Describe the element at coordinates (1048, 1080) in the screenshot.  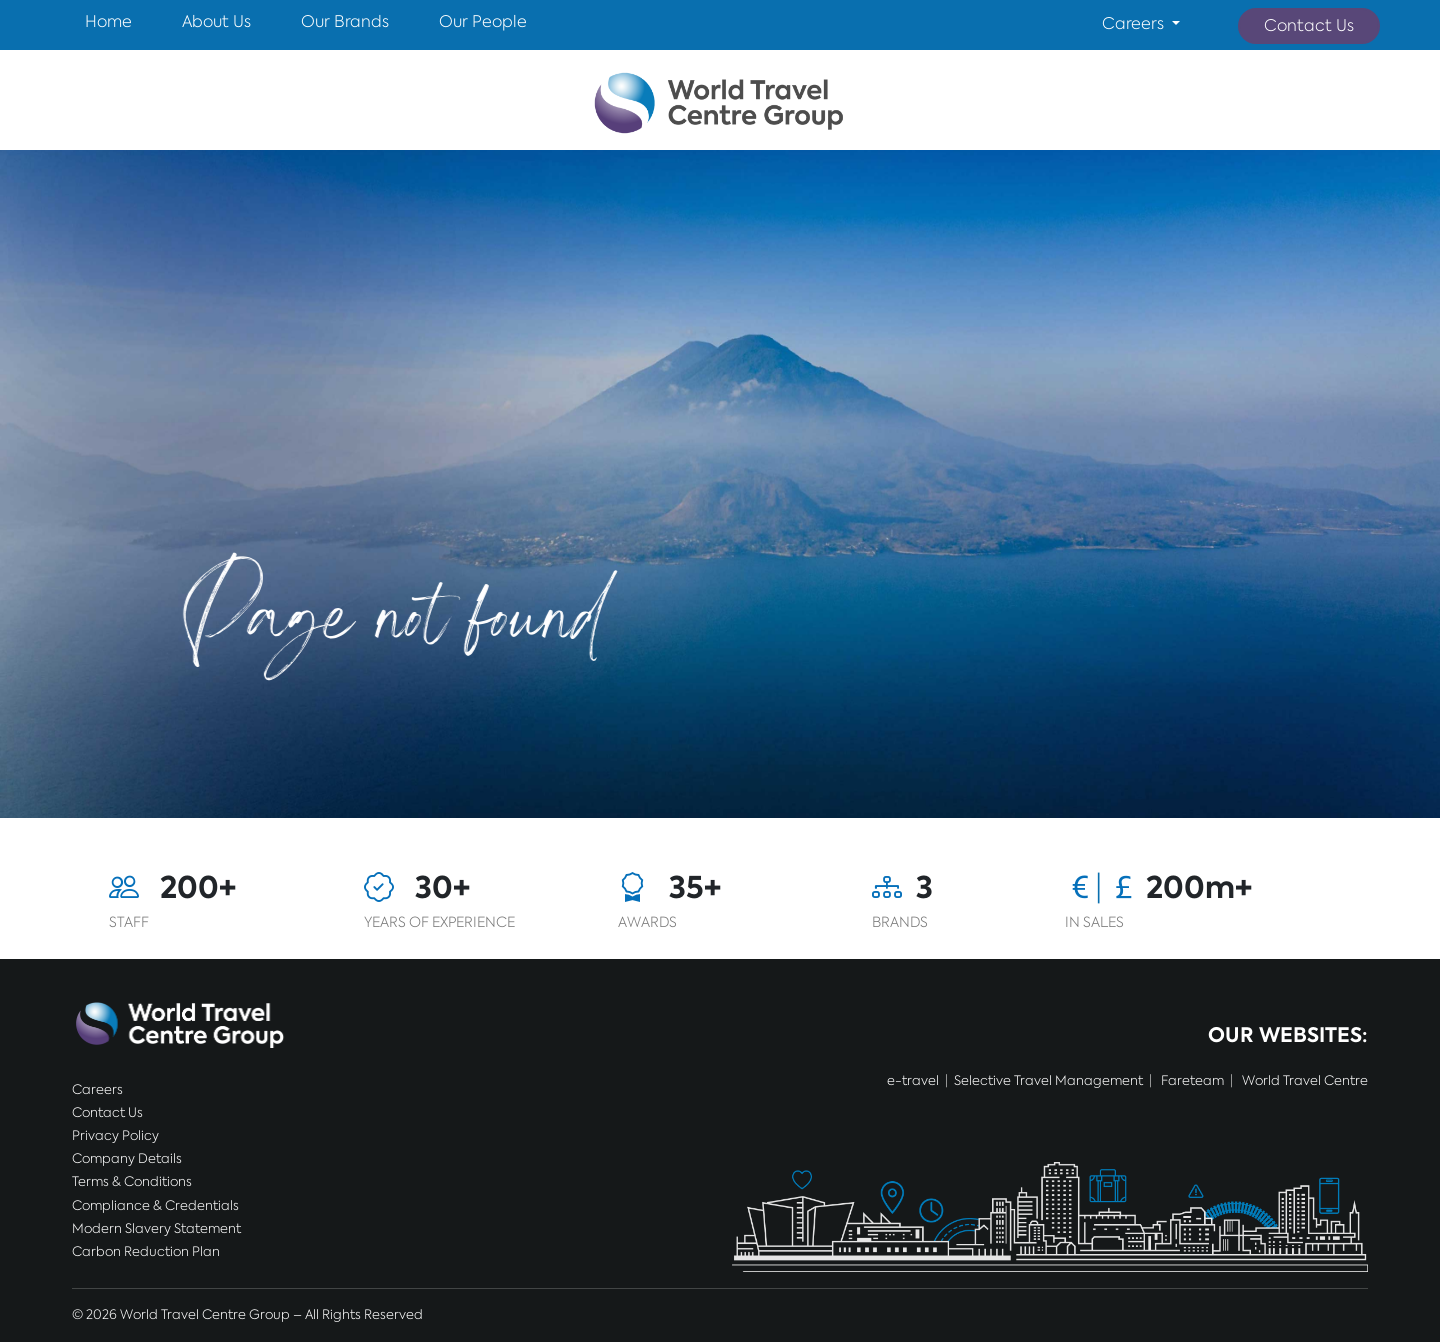
I see `Selective Travel Management` at that location.